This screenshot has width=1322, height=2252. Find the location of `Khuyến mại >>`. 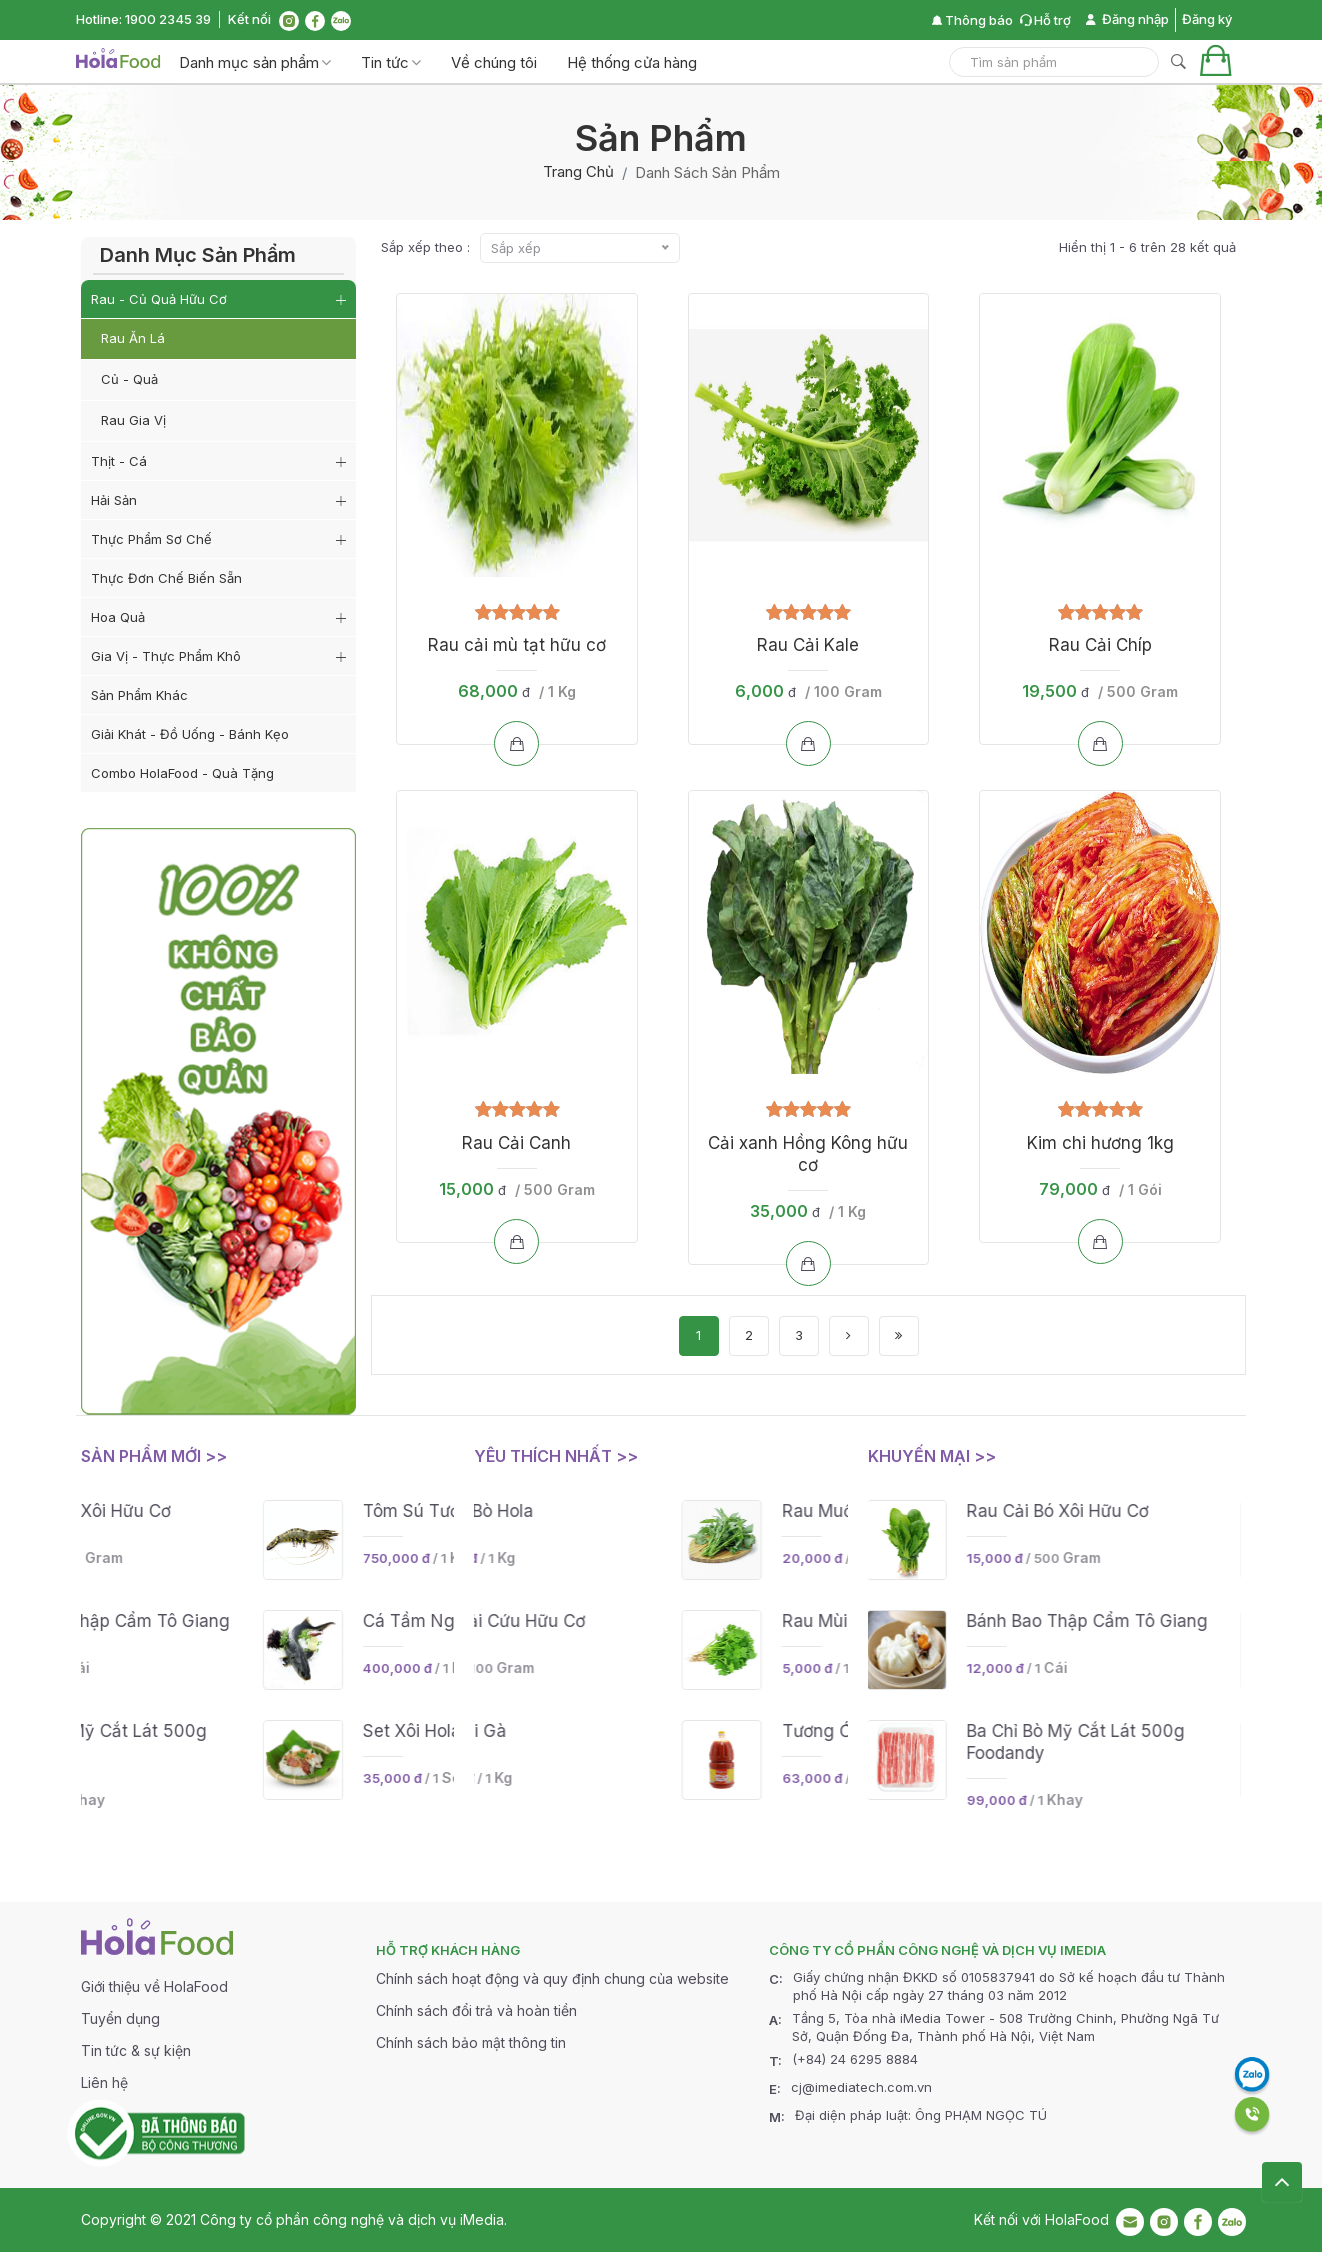

Khuyến mại >> is located at coordinates (932, 1456).